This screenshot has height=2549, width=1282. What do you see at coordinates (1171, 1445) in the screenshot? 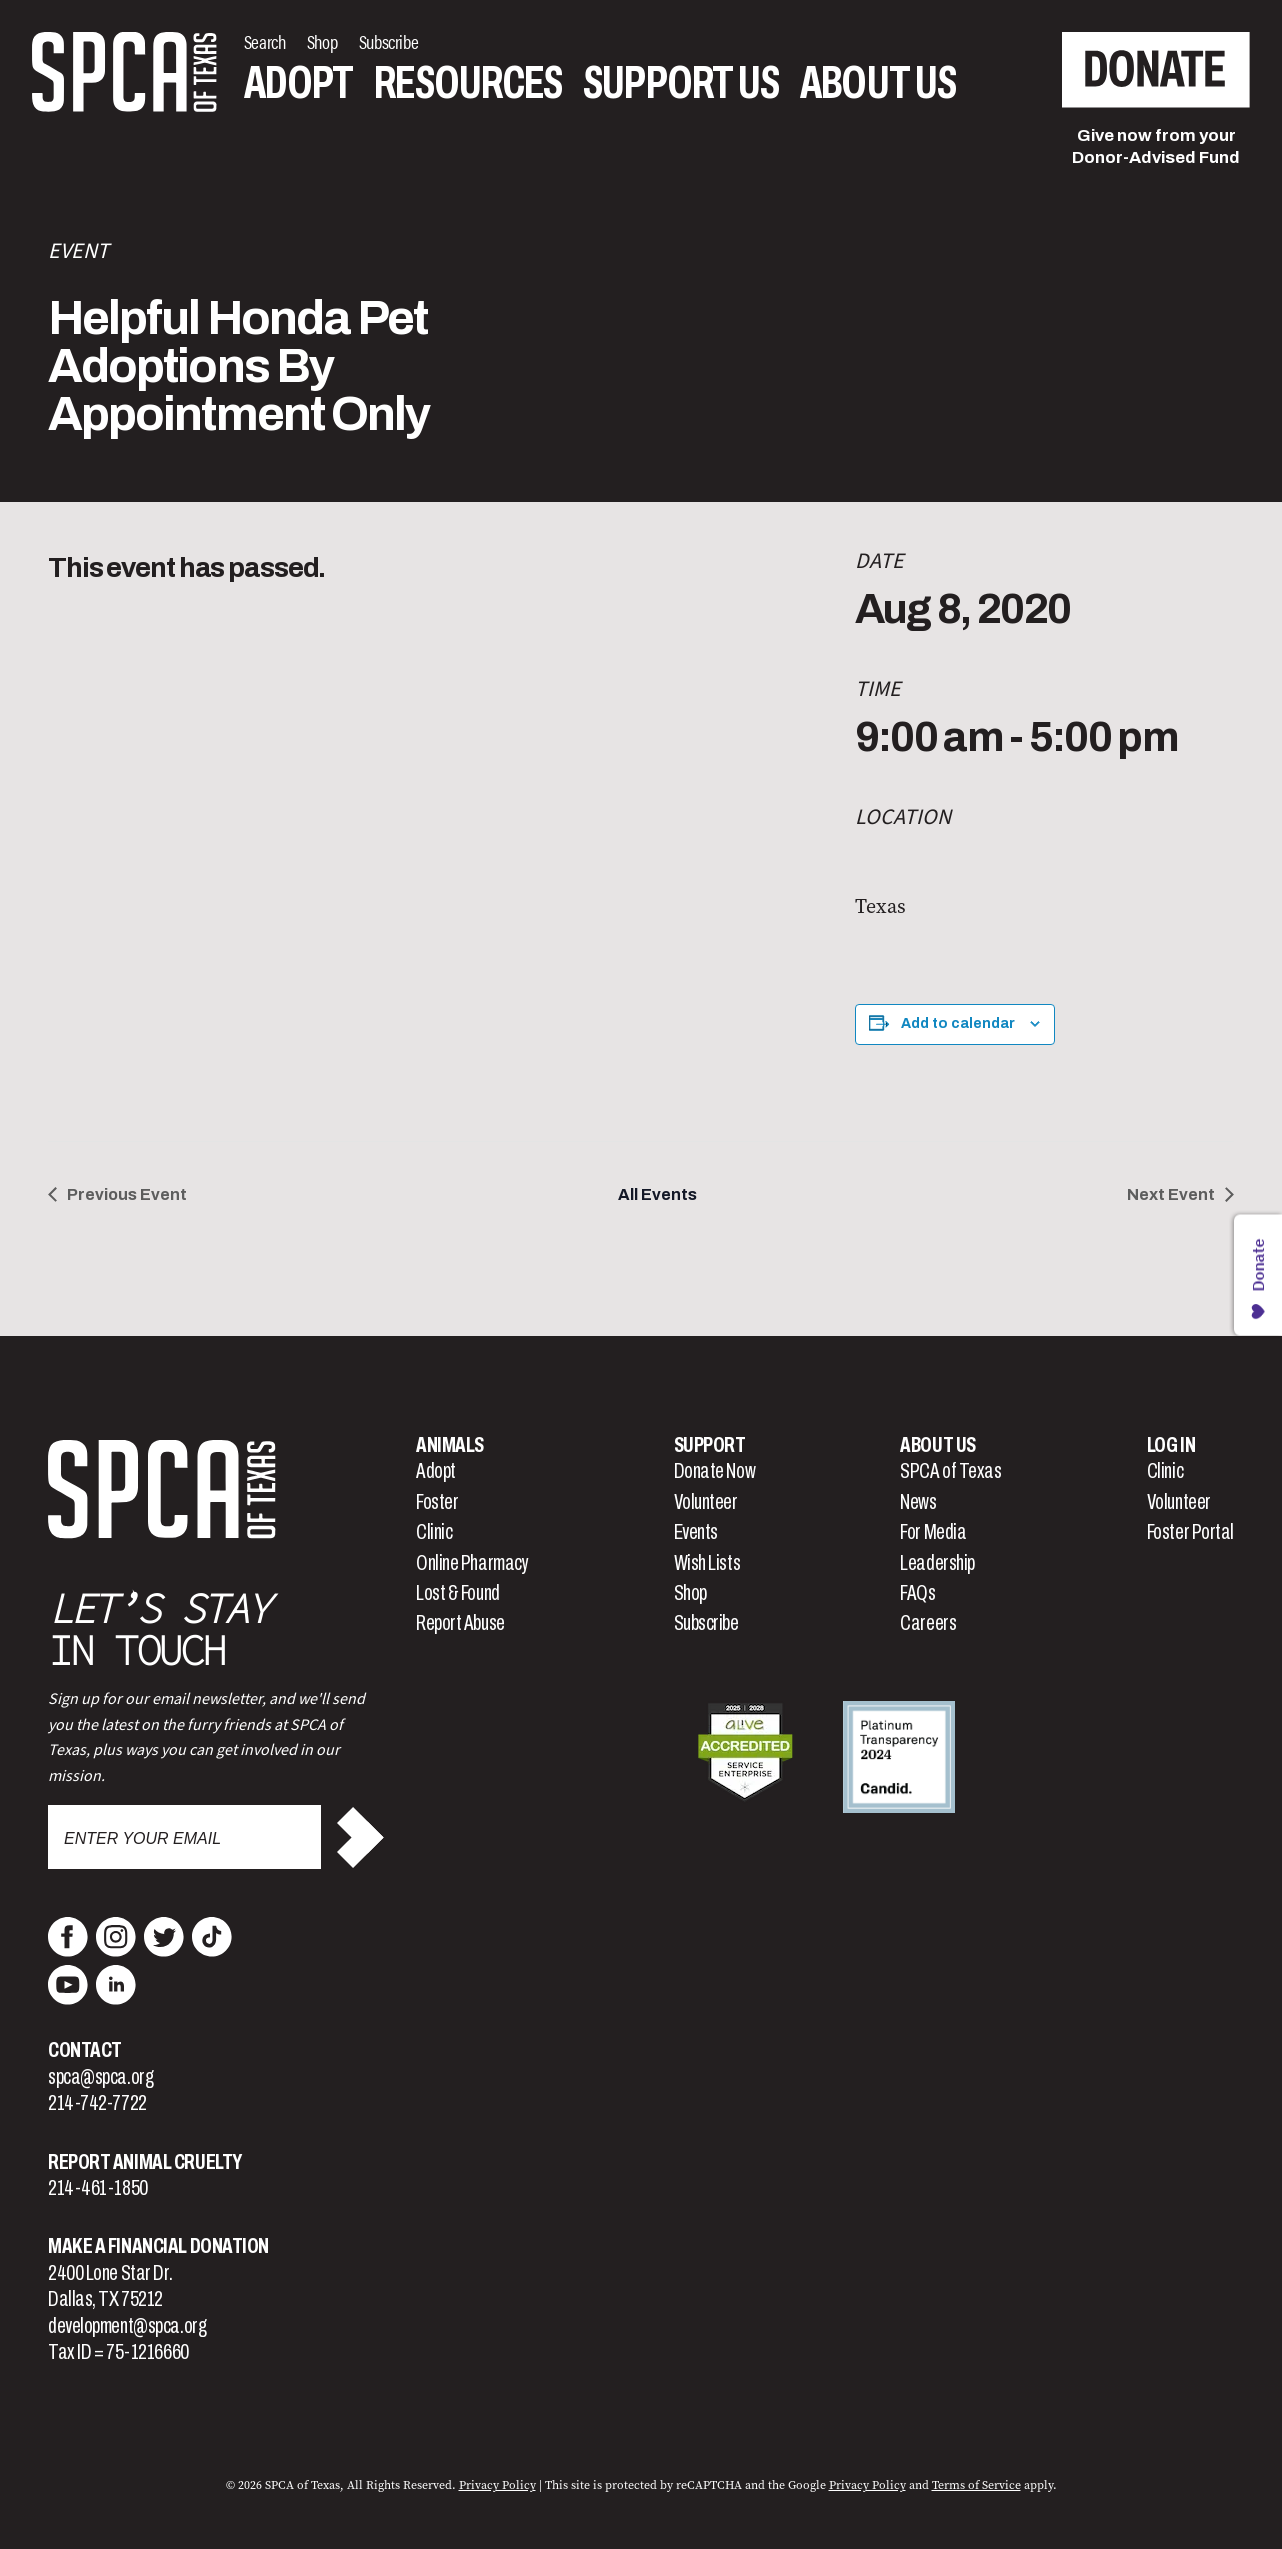
I see `Log In` at bounding box center [1171, 1445].